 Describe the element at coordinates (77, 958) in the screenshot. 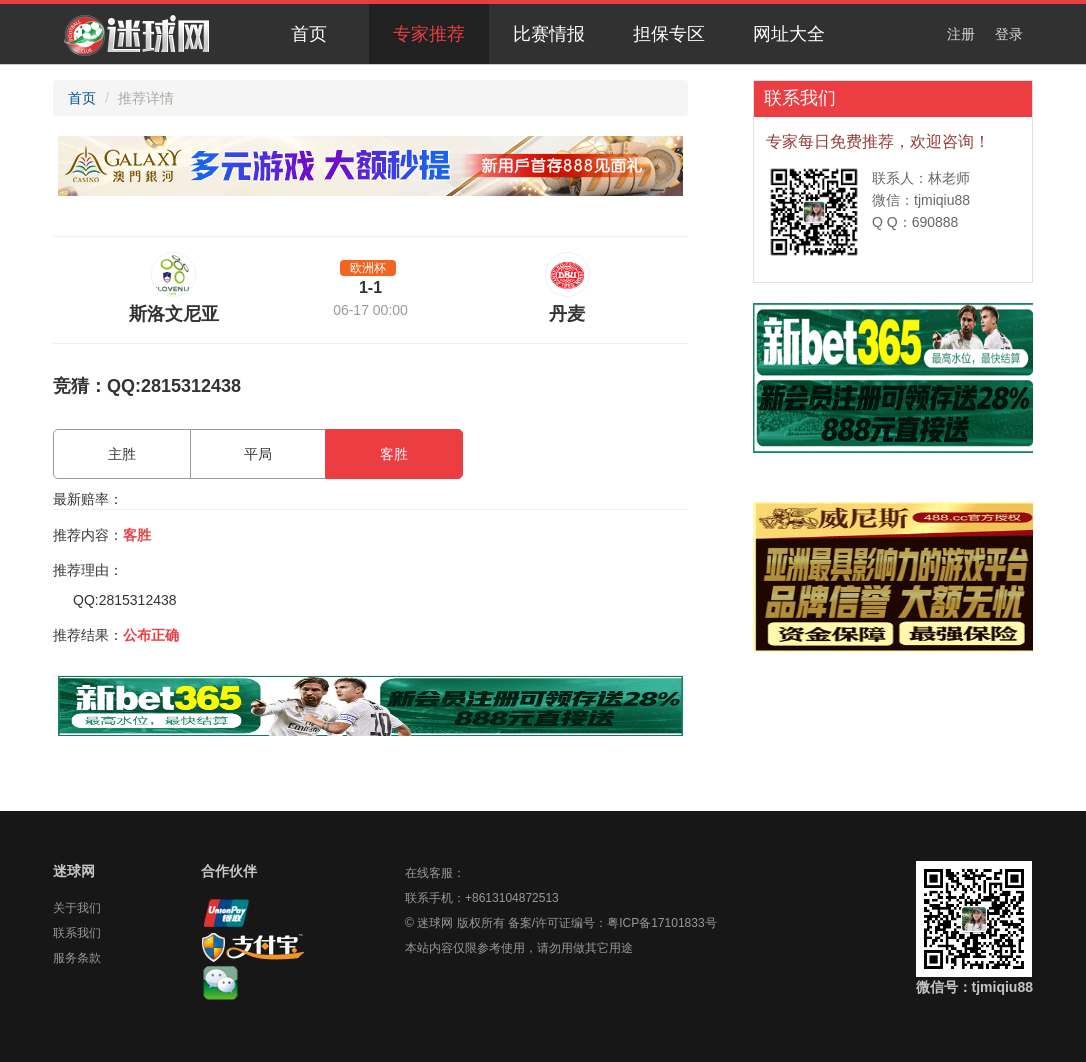

I see `服务条款` at that location.